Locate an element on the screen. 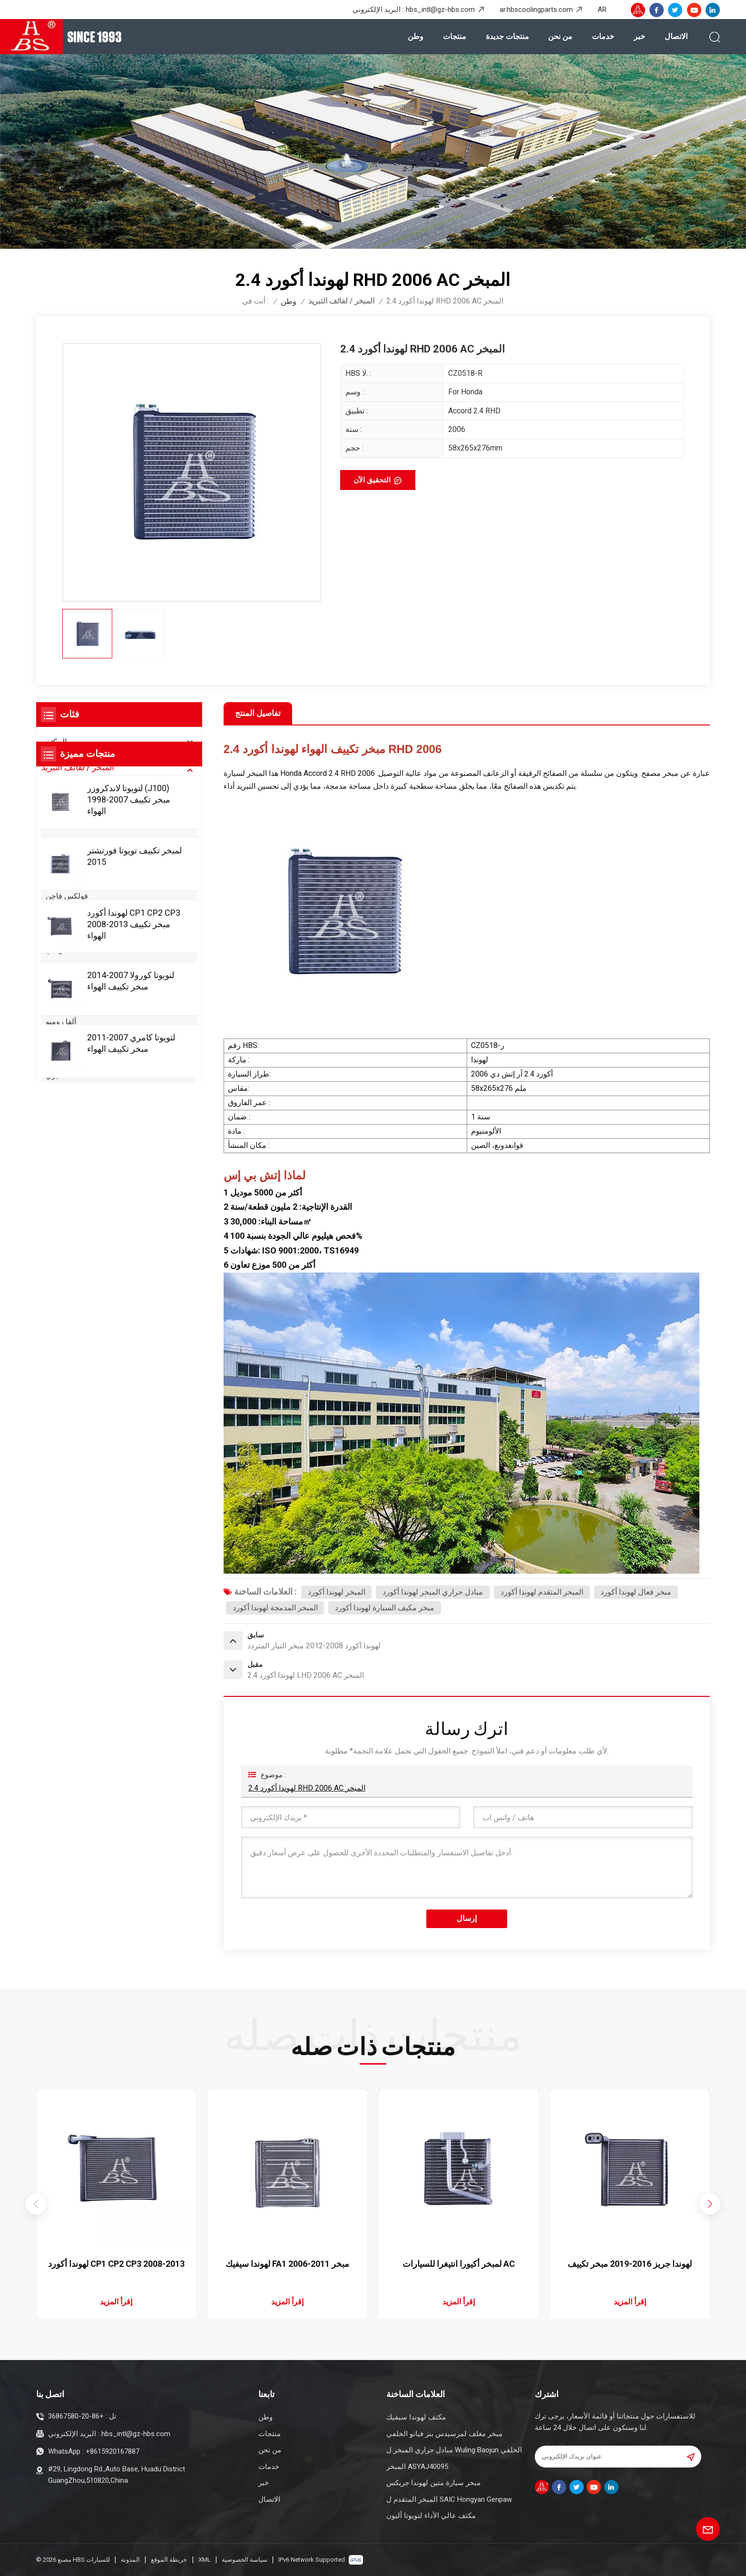 The image size is (746, 2576). منتجات جديدة is located at coordinates (507, 36).